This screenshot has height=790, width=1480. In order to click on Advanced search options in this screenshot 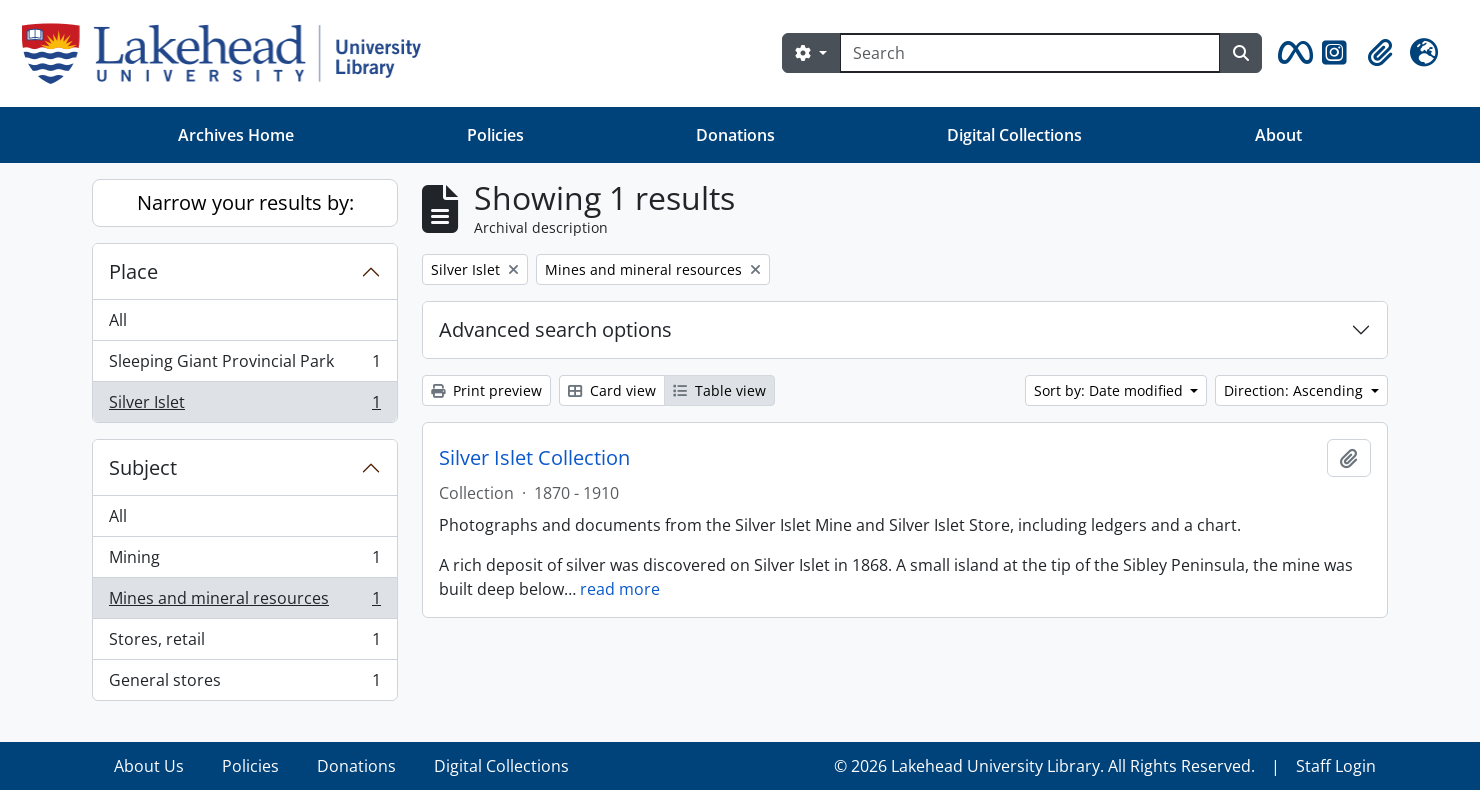, I will do `click(555, 329)`.